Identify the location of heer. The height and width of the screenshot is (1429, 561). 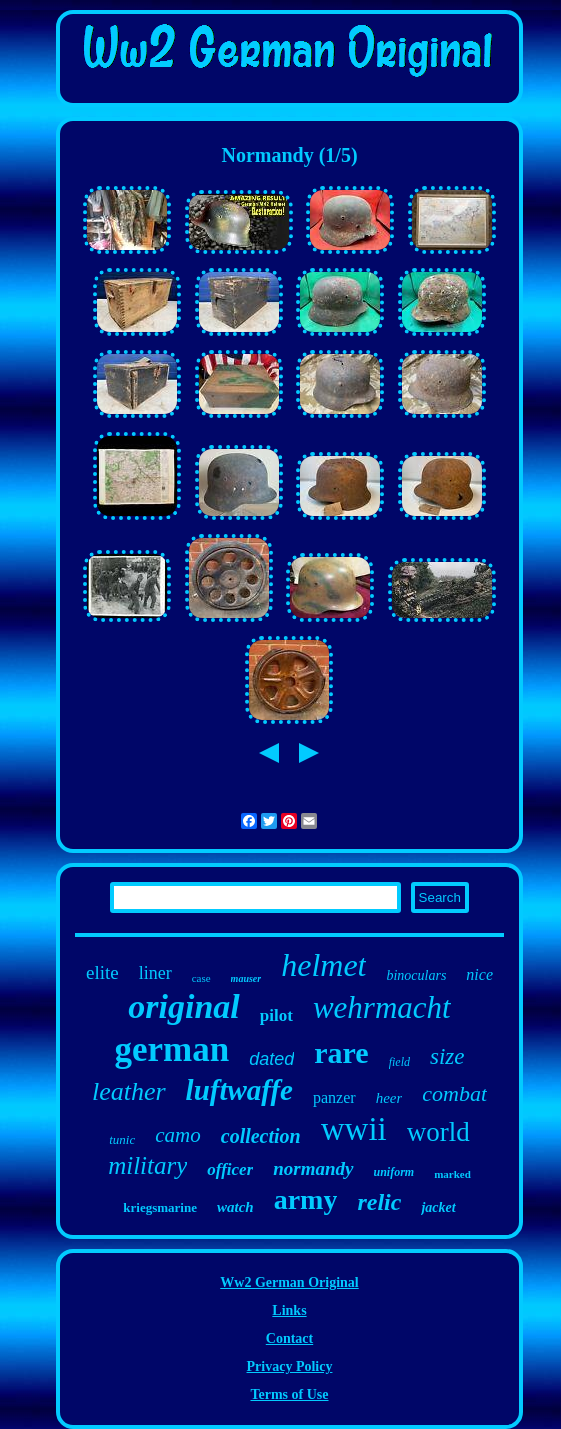
(389, 1098).